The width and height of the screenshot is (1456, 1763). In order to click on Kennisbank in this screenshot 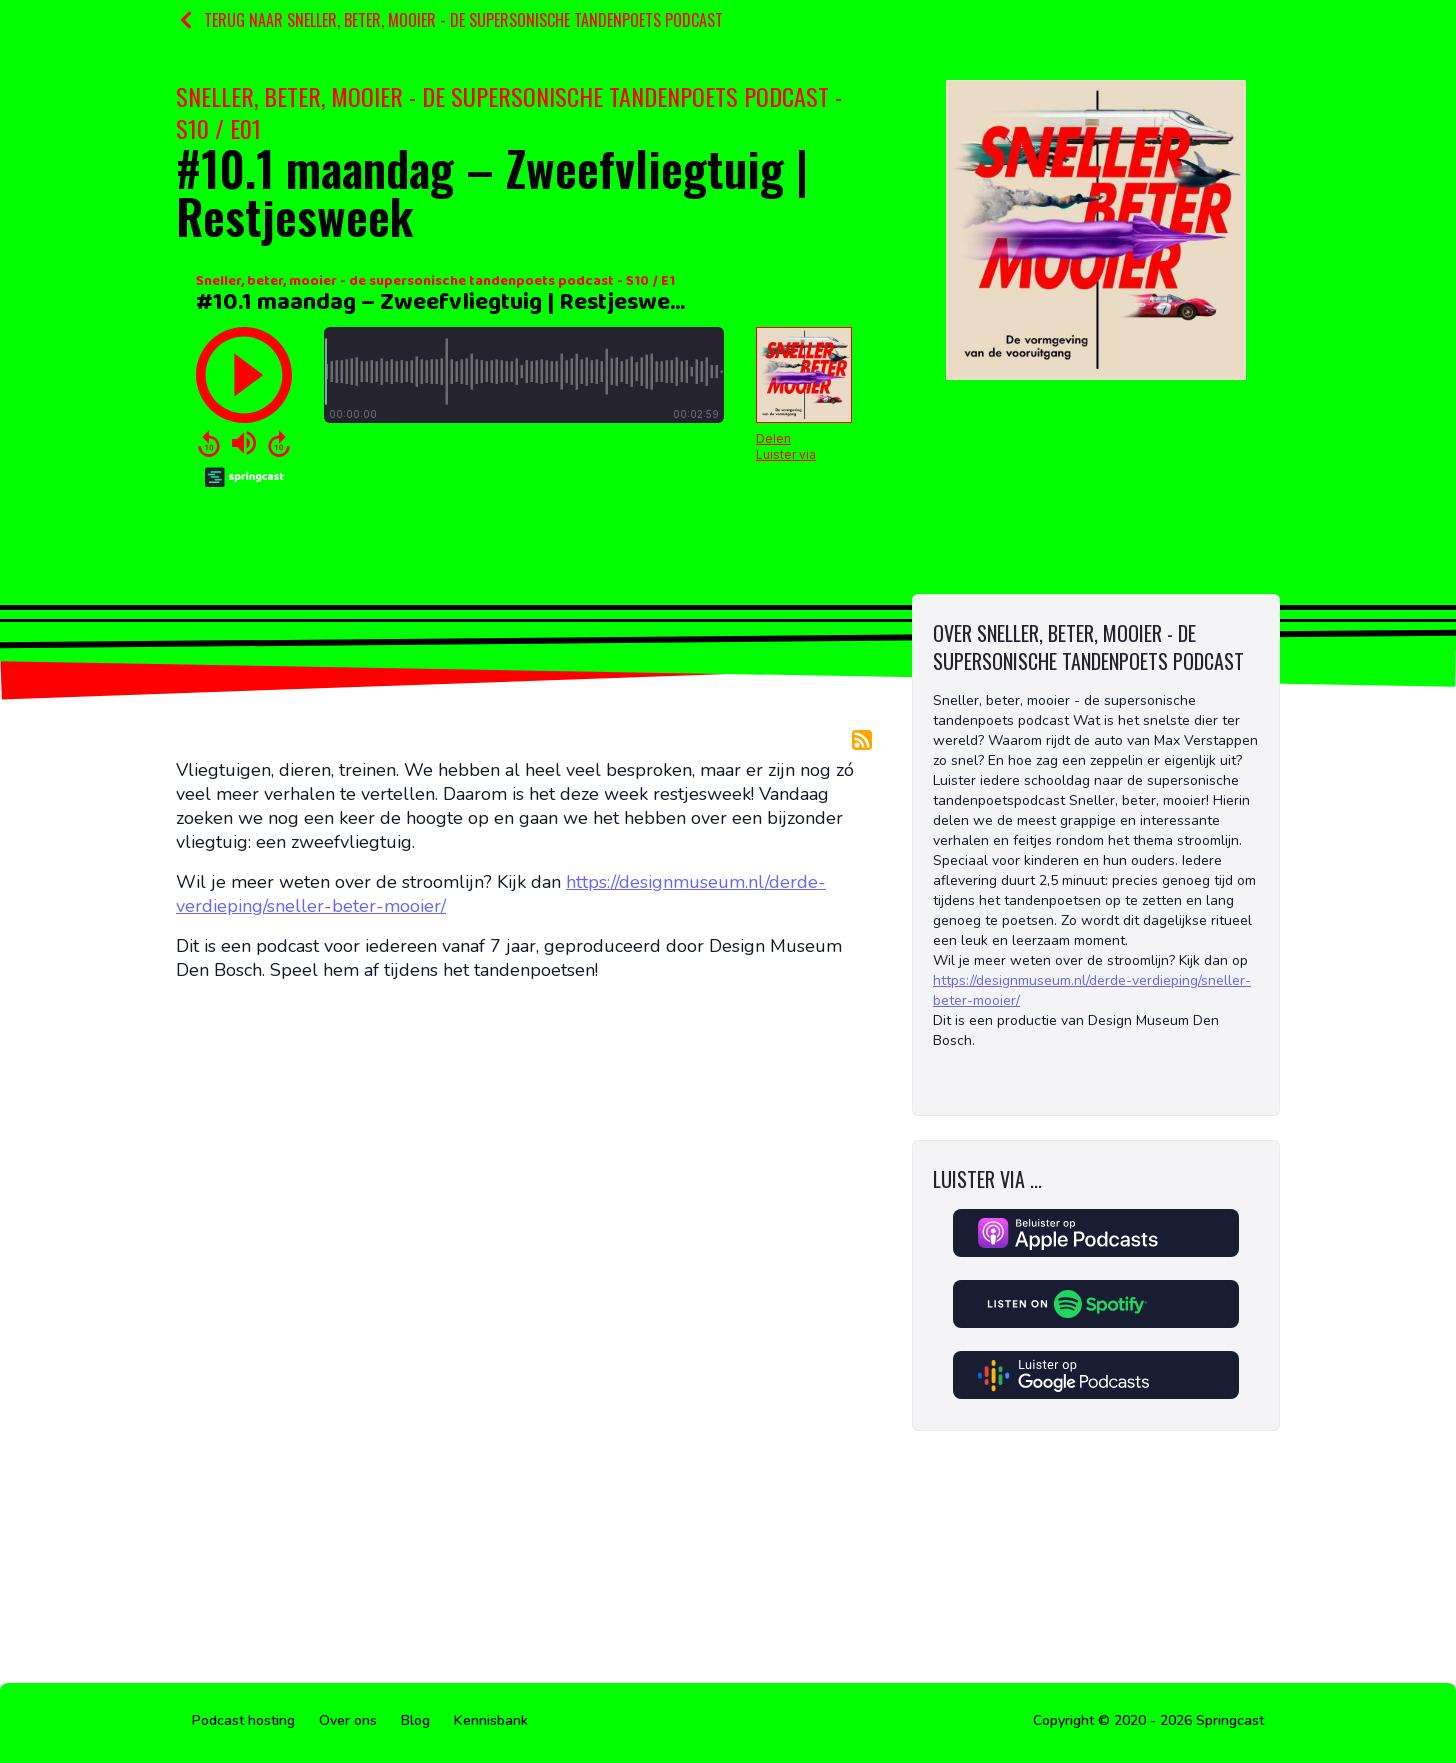, I will do `click(491, 1720)`.